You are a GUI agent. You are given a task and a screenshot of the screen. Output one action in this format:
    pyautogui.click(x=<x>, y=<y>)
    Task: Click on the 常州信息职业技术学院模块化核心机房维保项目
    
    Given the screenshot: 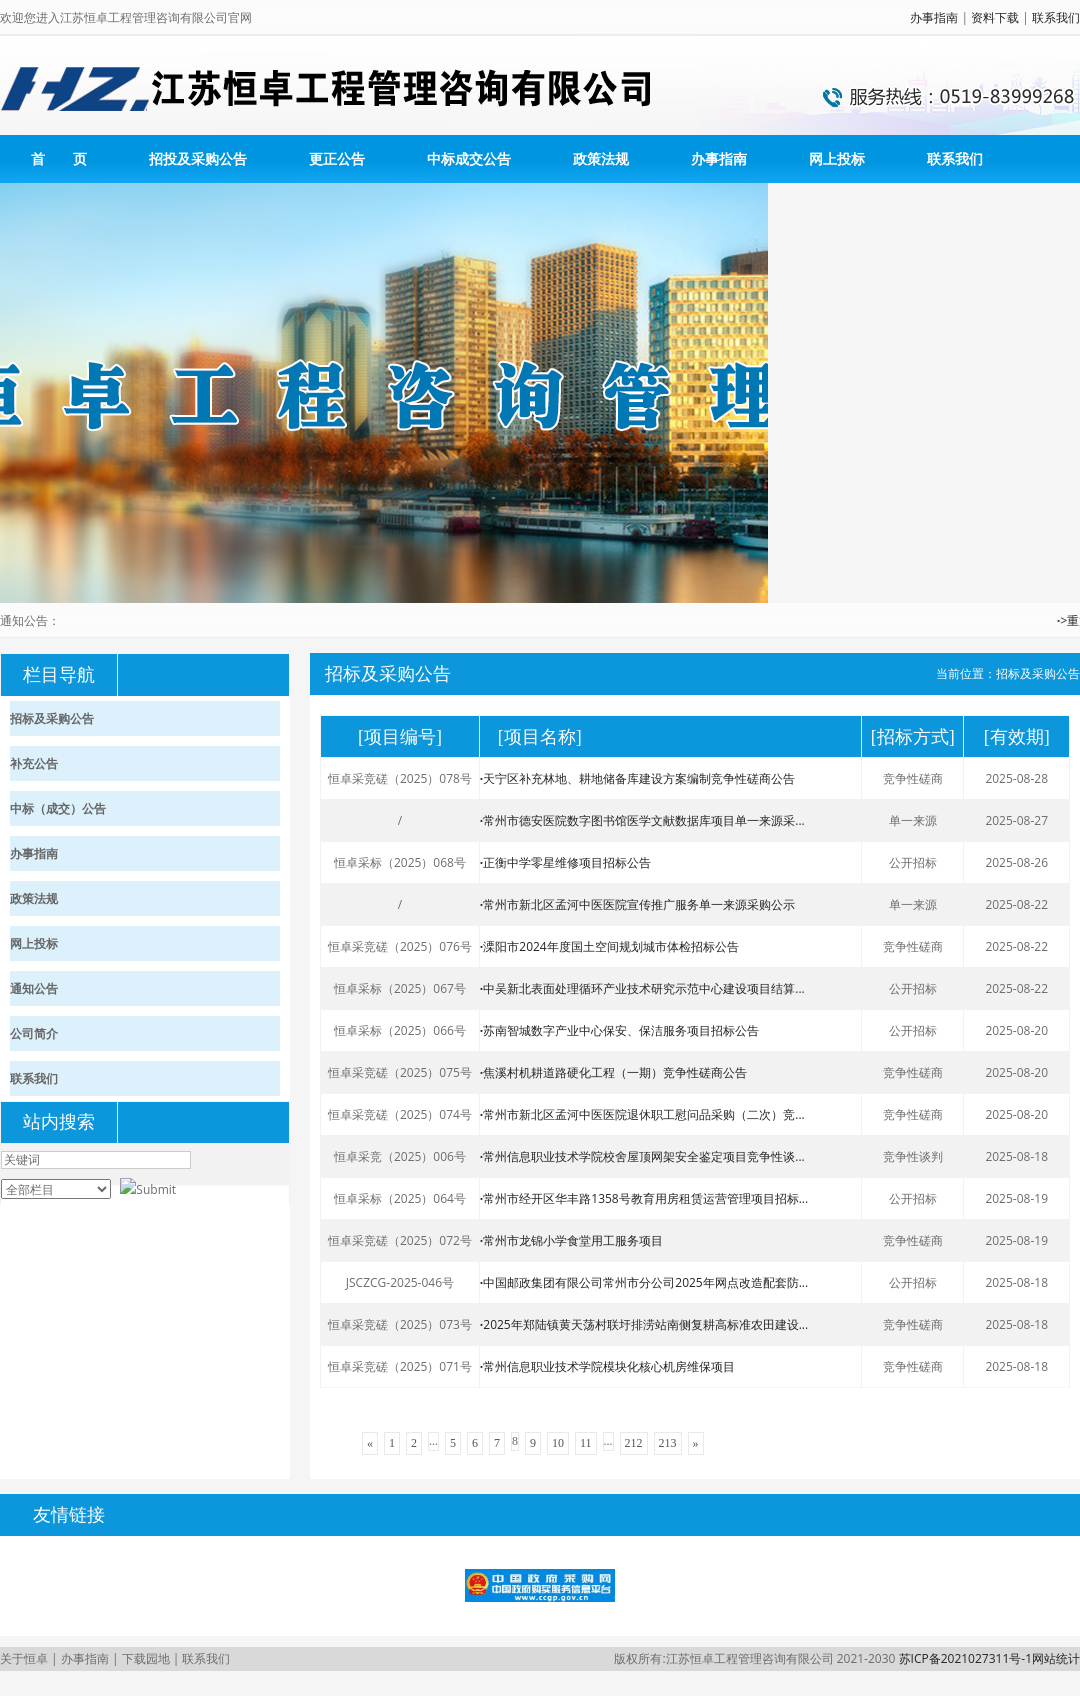 What is the action you would take?
    pyautogui.click(x=607, y=1366)
    